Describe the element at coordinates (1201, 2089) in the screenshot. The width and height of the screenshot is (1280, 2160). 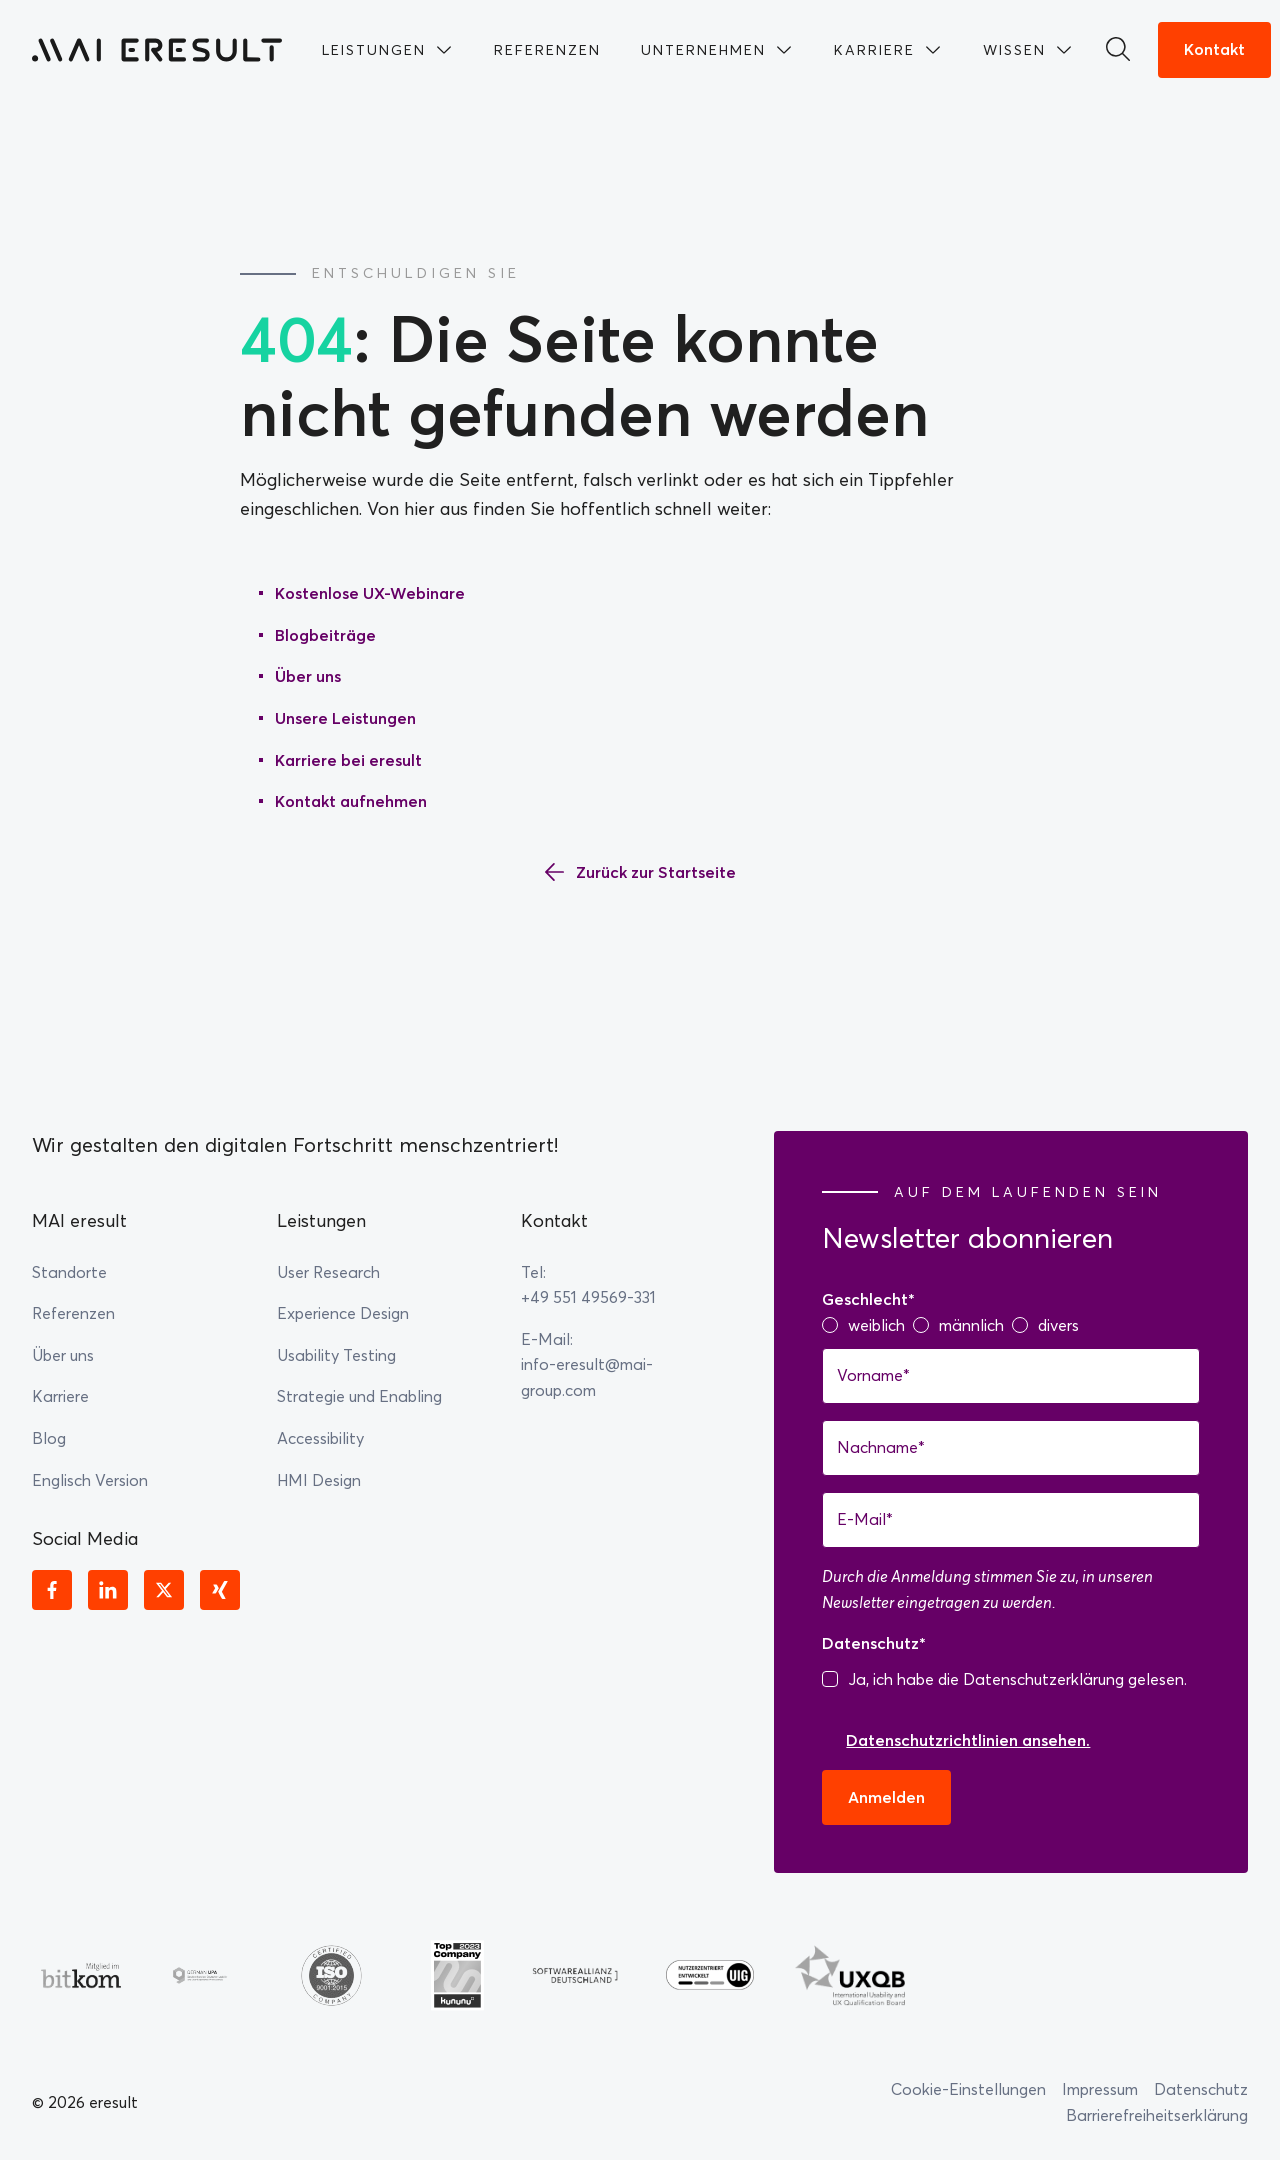
I see `Datenschutz` at that location.